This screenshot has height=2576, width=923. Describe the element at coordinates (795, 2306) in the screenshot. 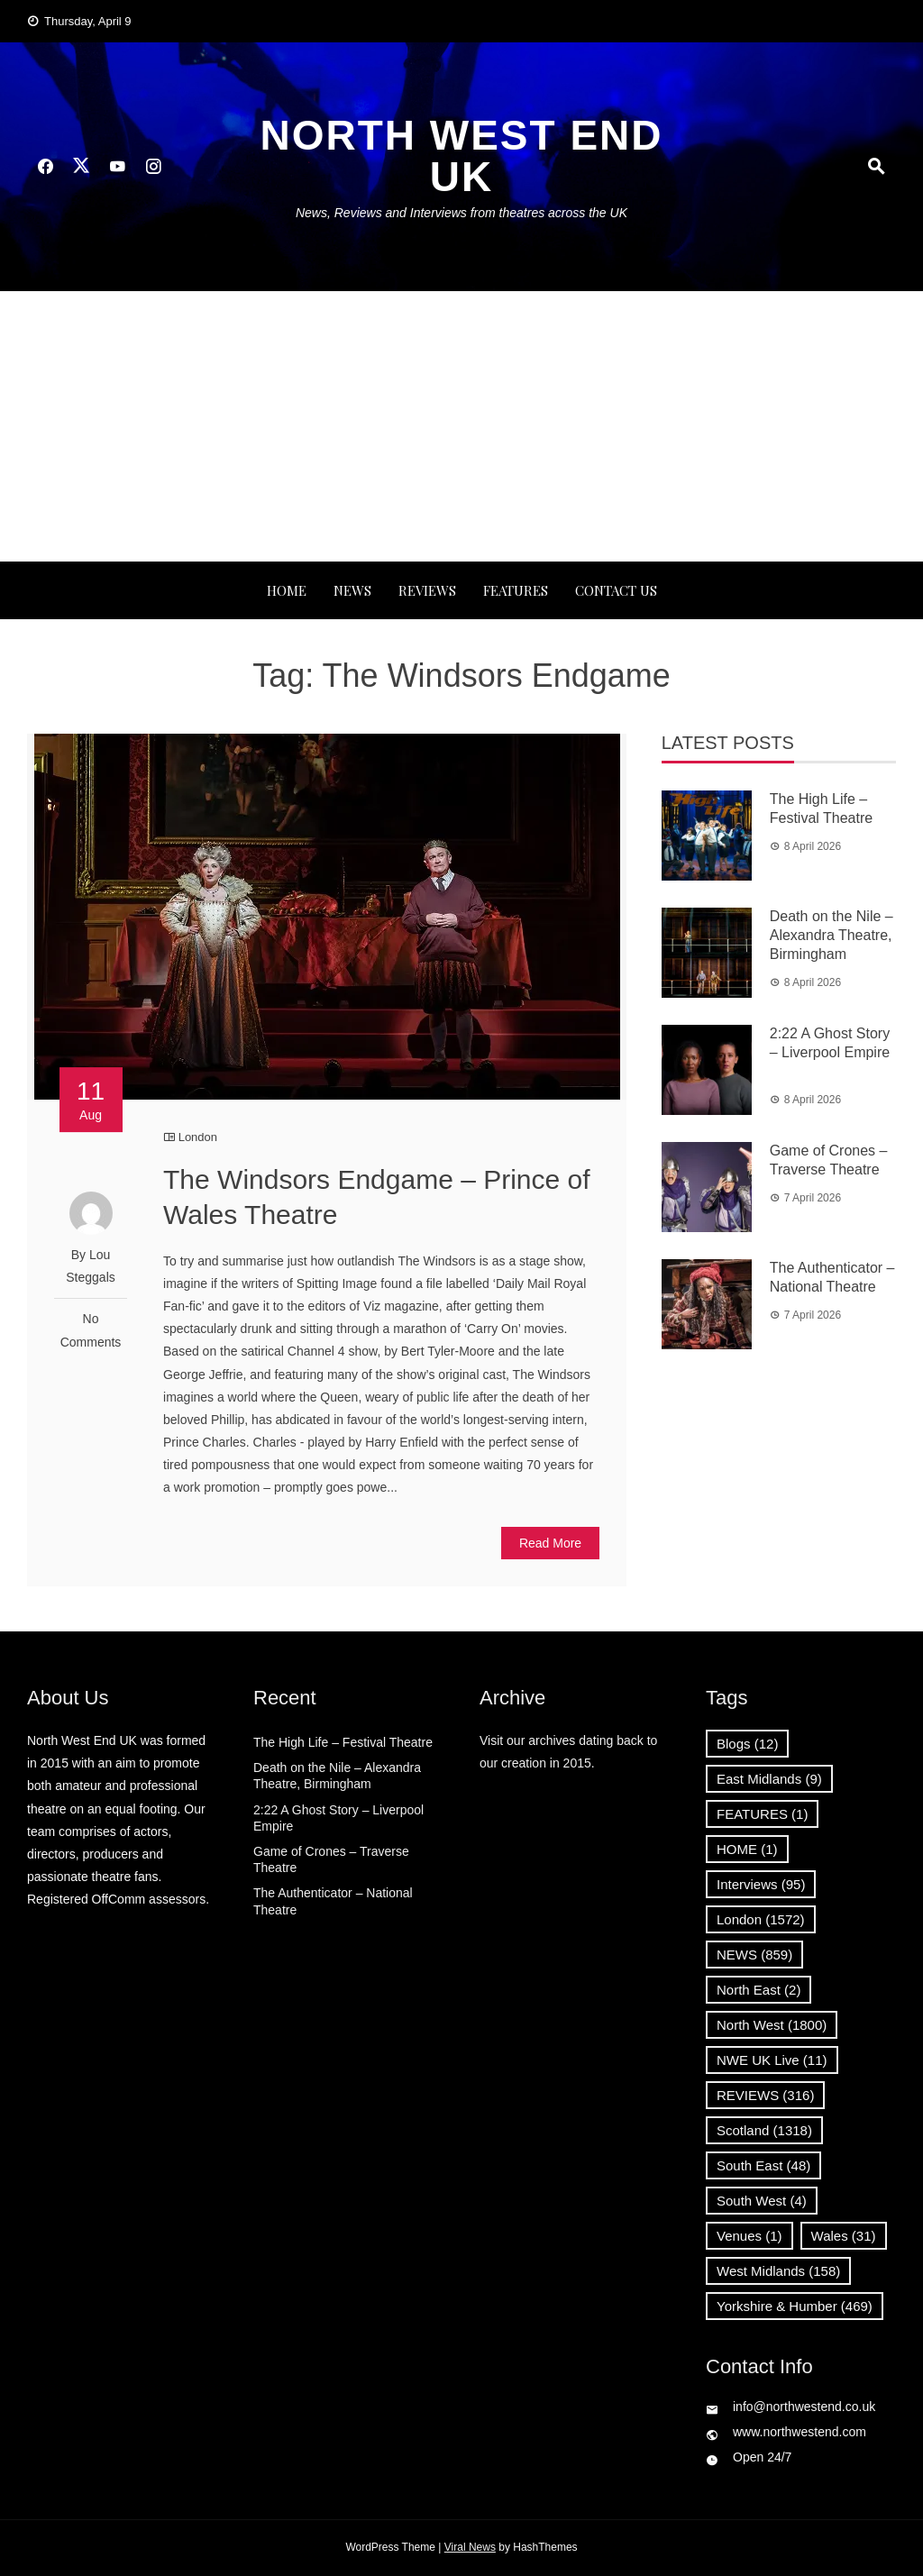

I see `Yorkshire & Humber [Yorkshire & Humber (469 items)]` at that location.